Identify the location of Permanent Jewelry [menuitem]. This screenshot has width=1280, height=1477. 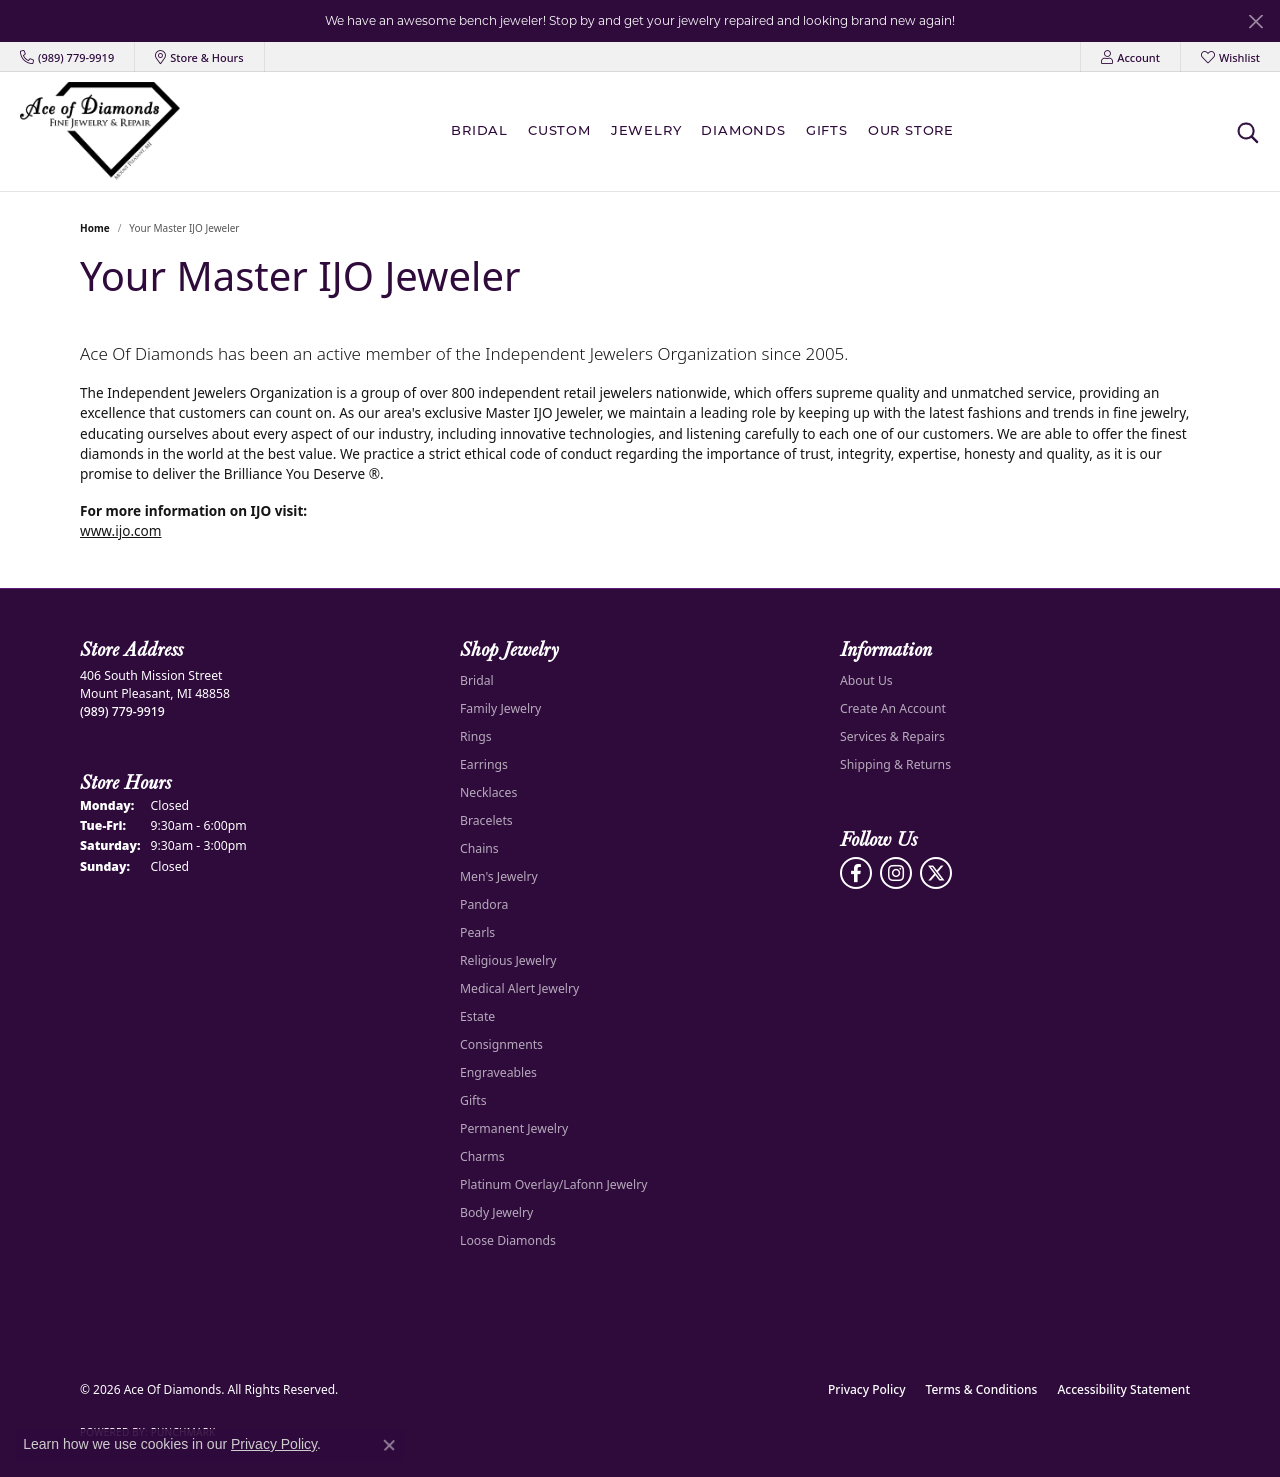
(514, 1128).